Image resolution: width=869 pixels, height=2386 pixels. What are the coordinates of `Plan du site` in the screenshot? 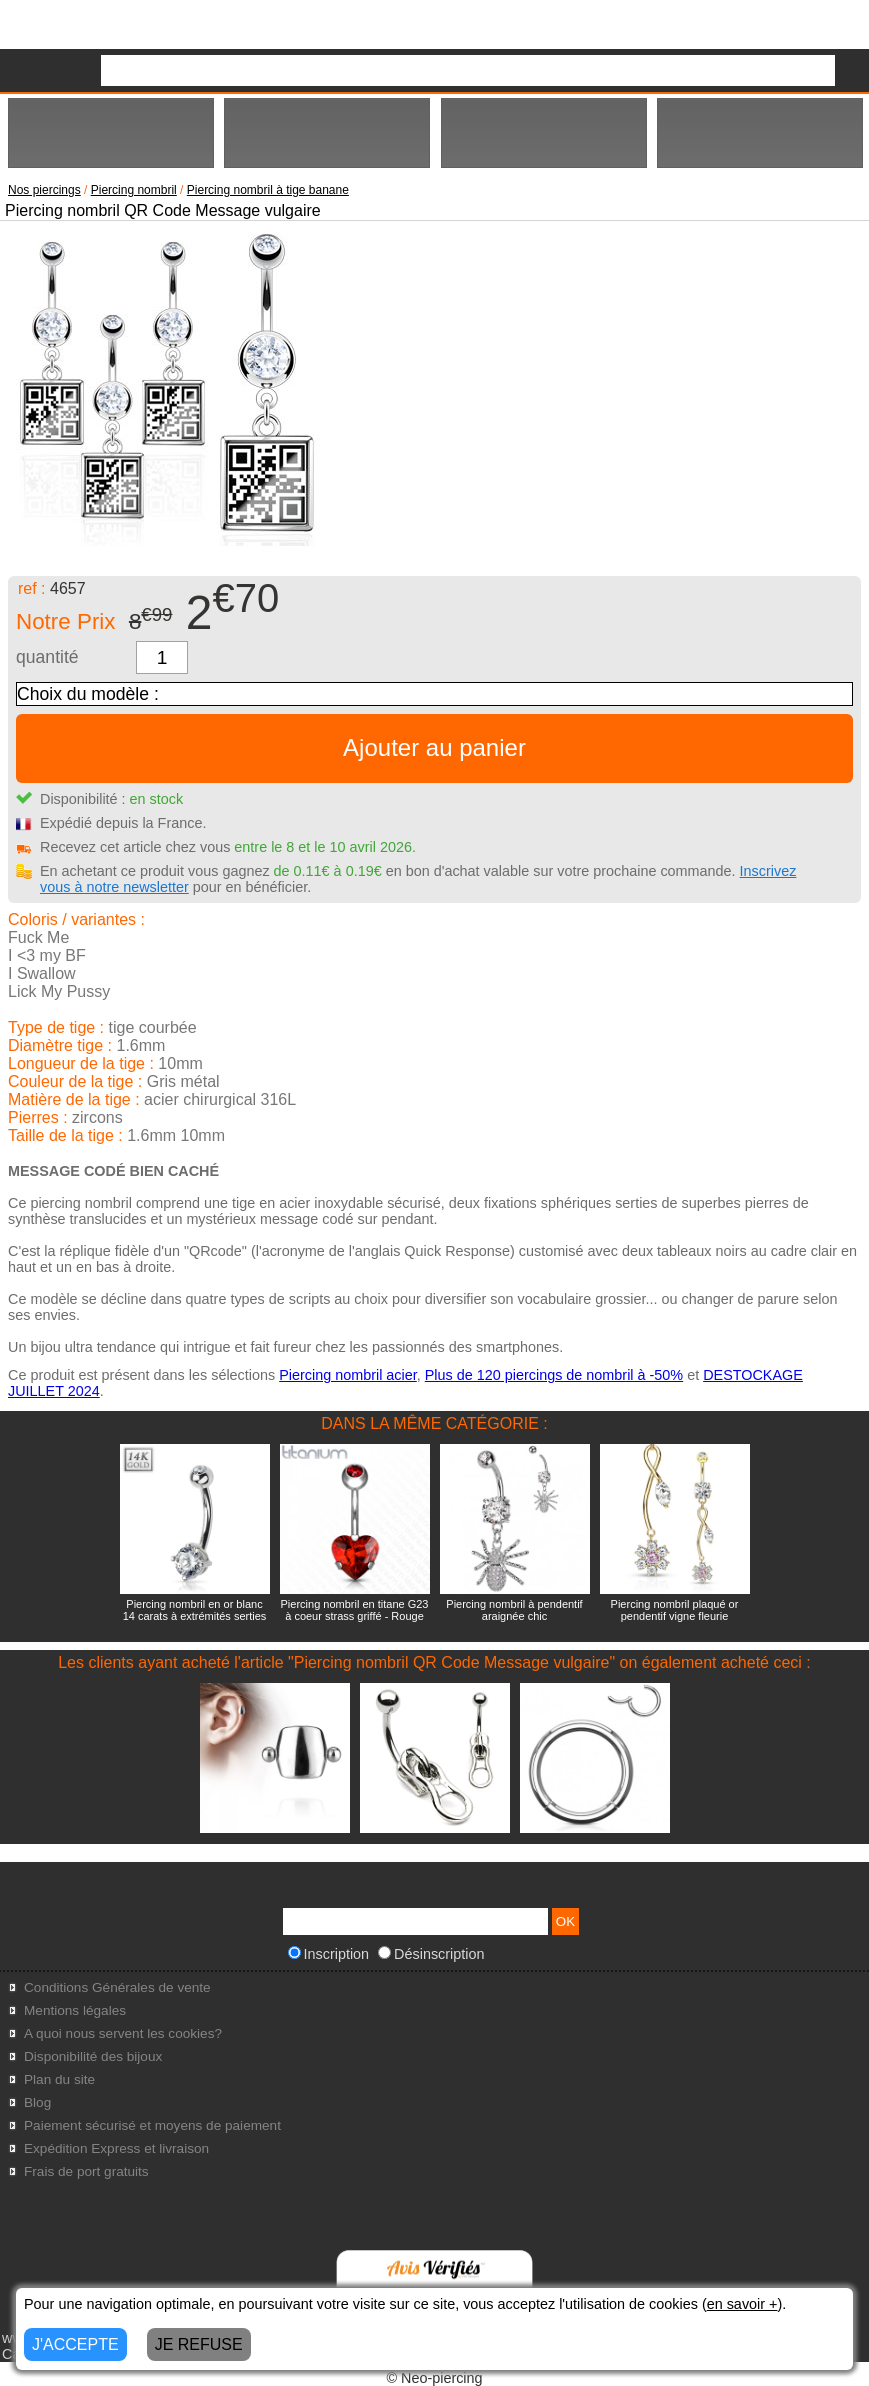 It's located at (59, 2079).